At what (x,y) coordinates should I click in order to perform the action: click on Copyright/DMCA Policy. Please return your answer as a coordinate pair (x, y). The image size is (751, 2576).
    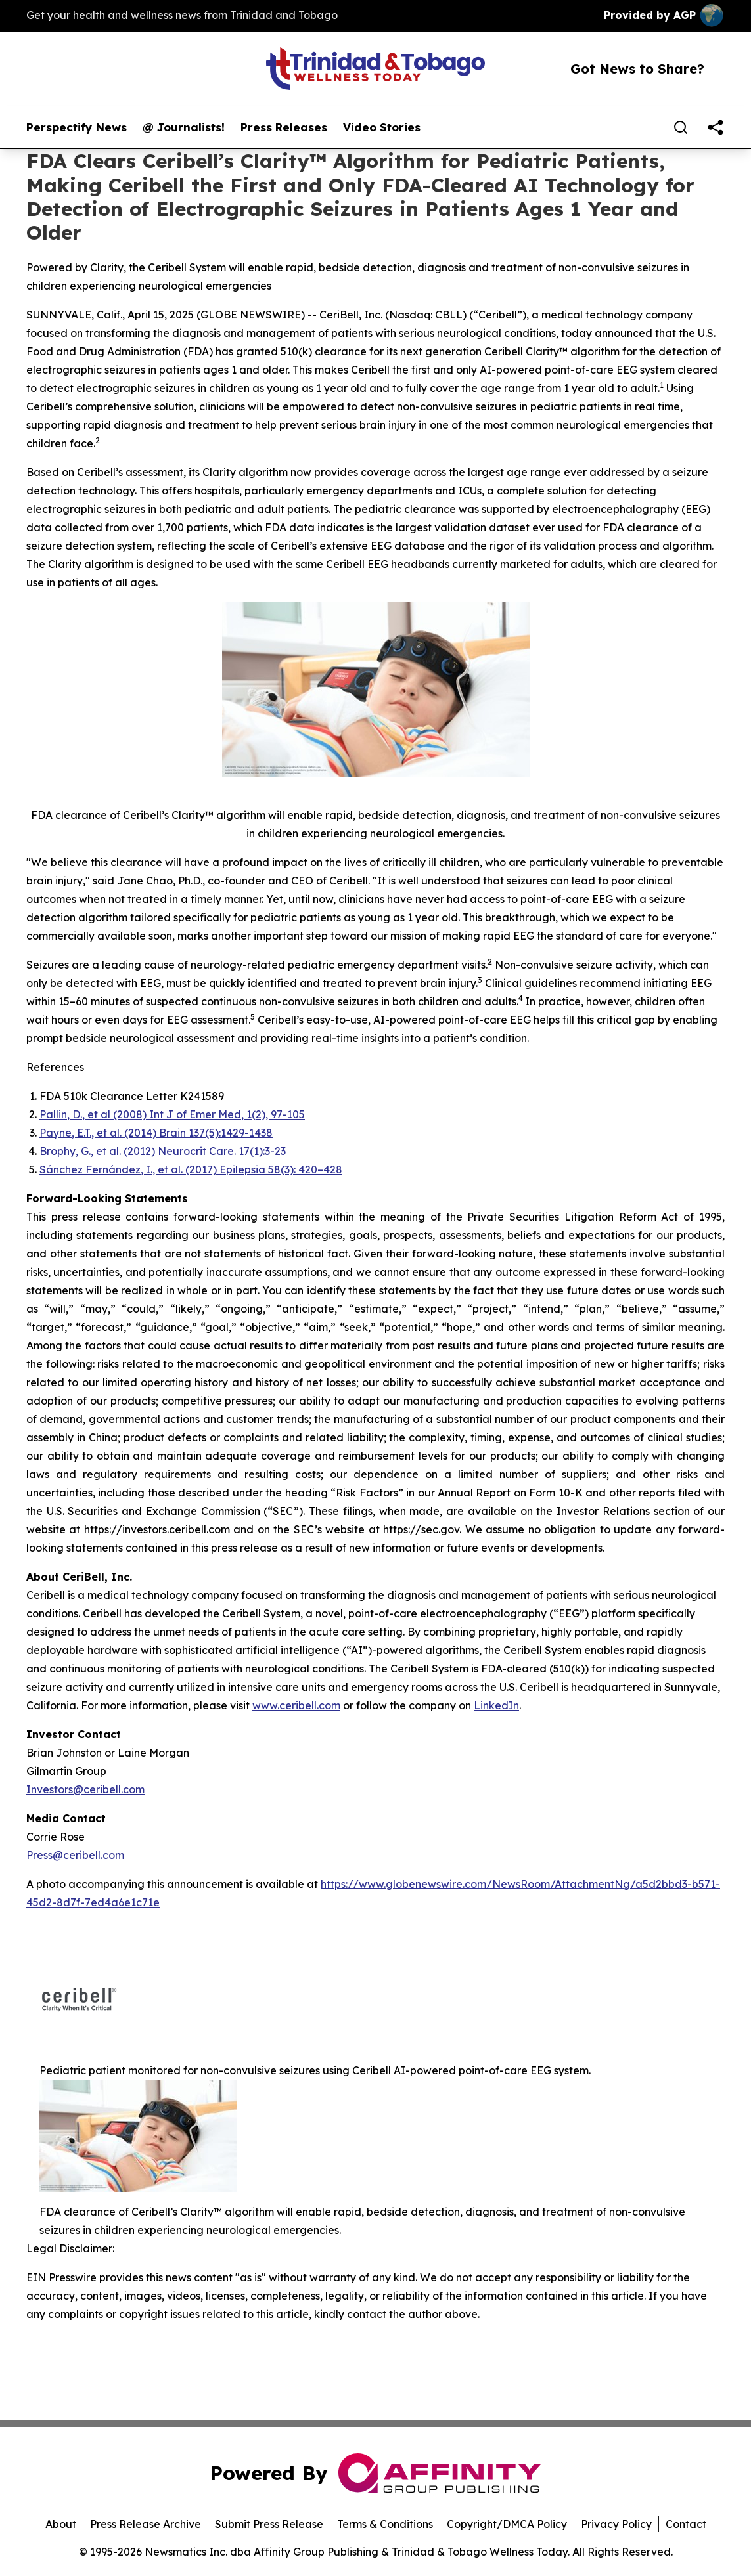
    Looking at the image, I should click on (507, 2524).